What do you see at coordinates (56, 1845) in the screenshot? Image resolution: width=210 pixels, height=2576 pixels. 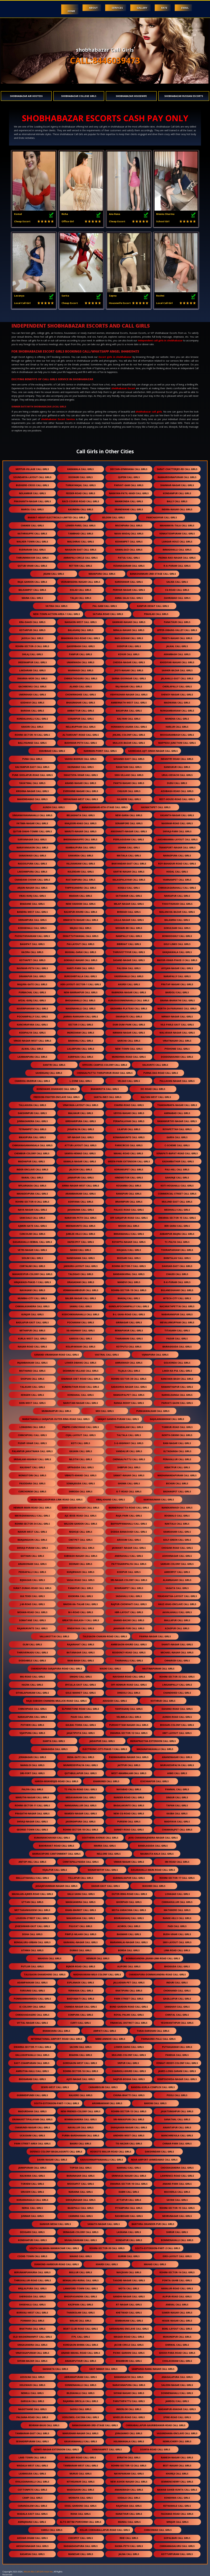 I see `bakhrahat-road call girls` at bounding box center [56, 1845].